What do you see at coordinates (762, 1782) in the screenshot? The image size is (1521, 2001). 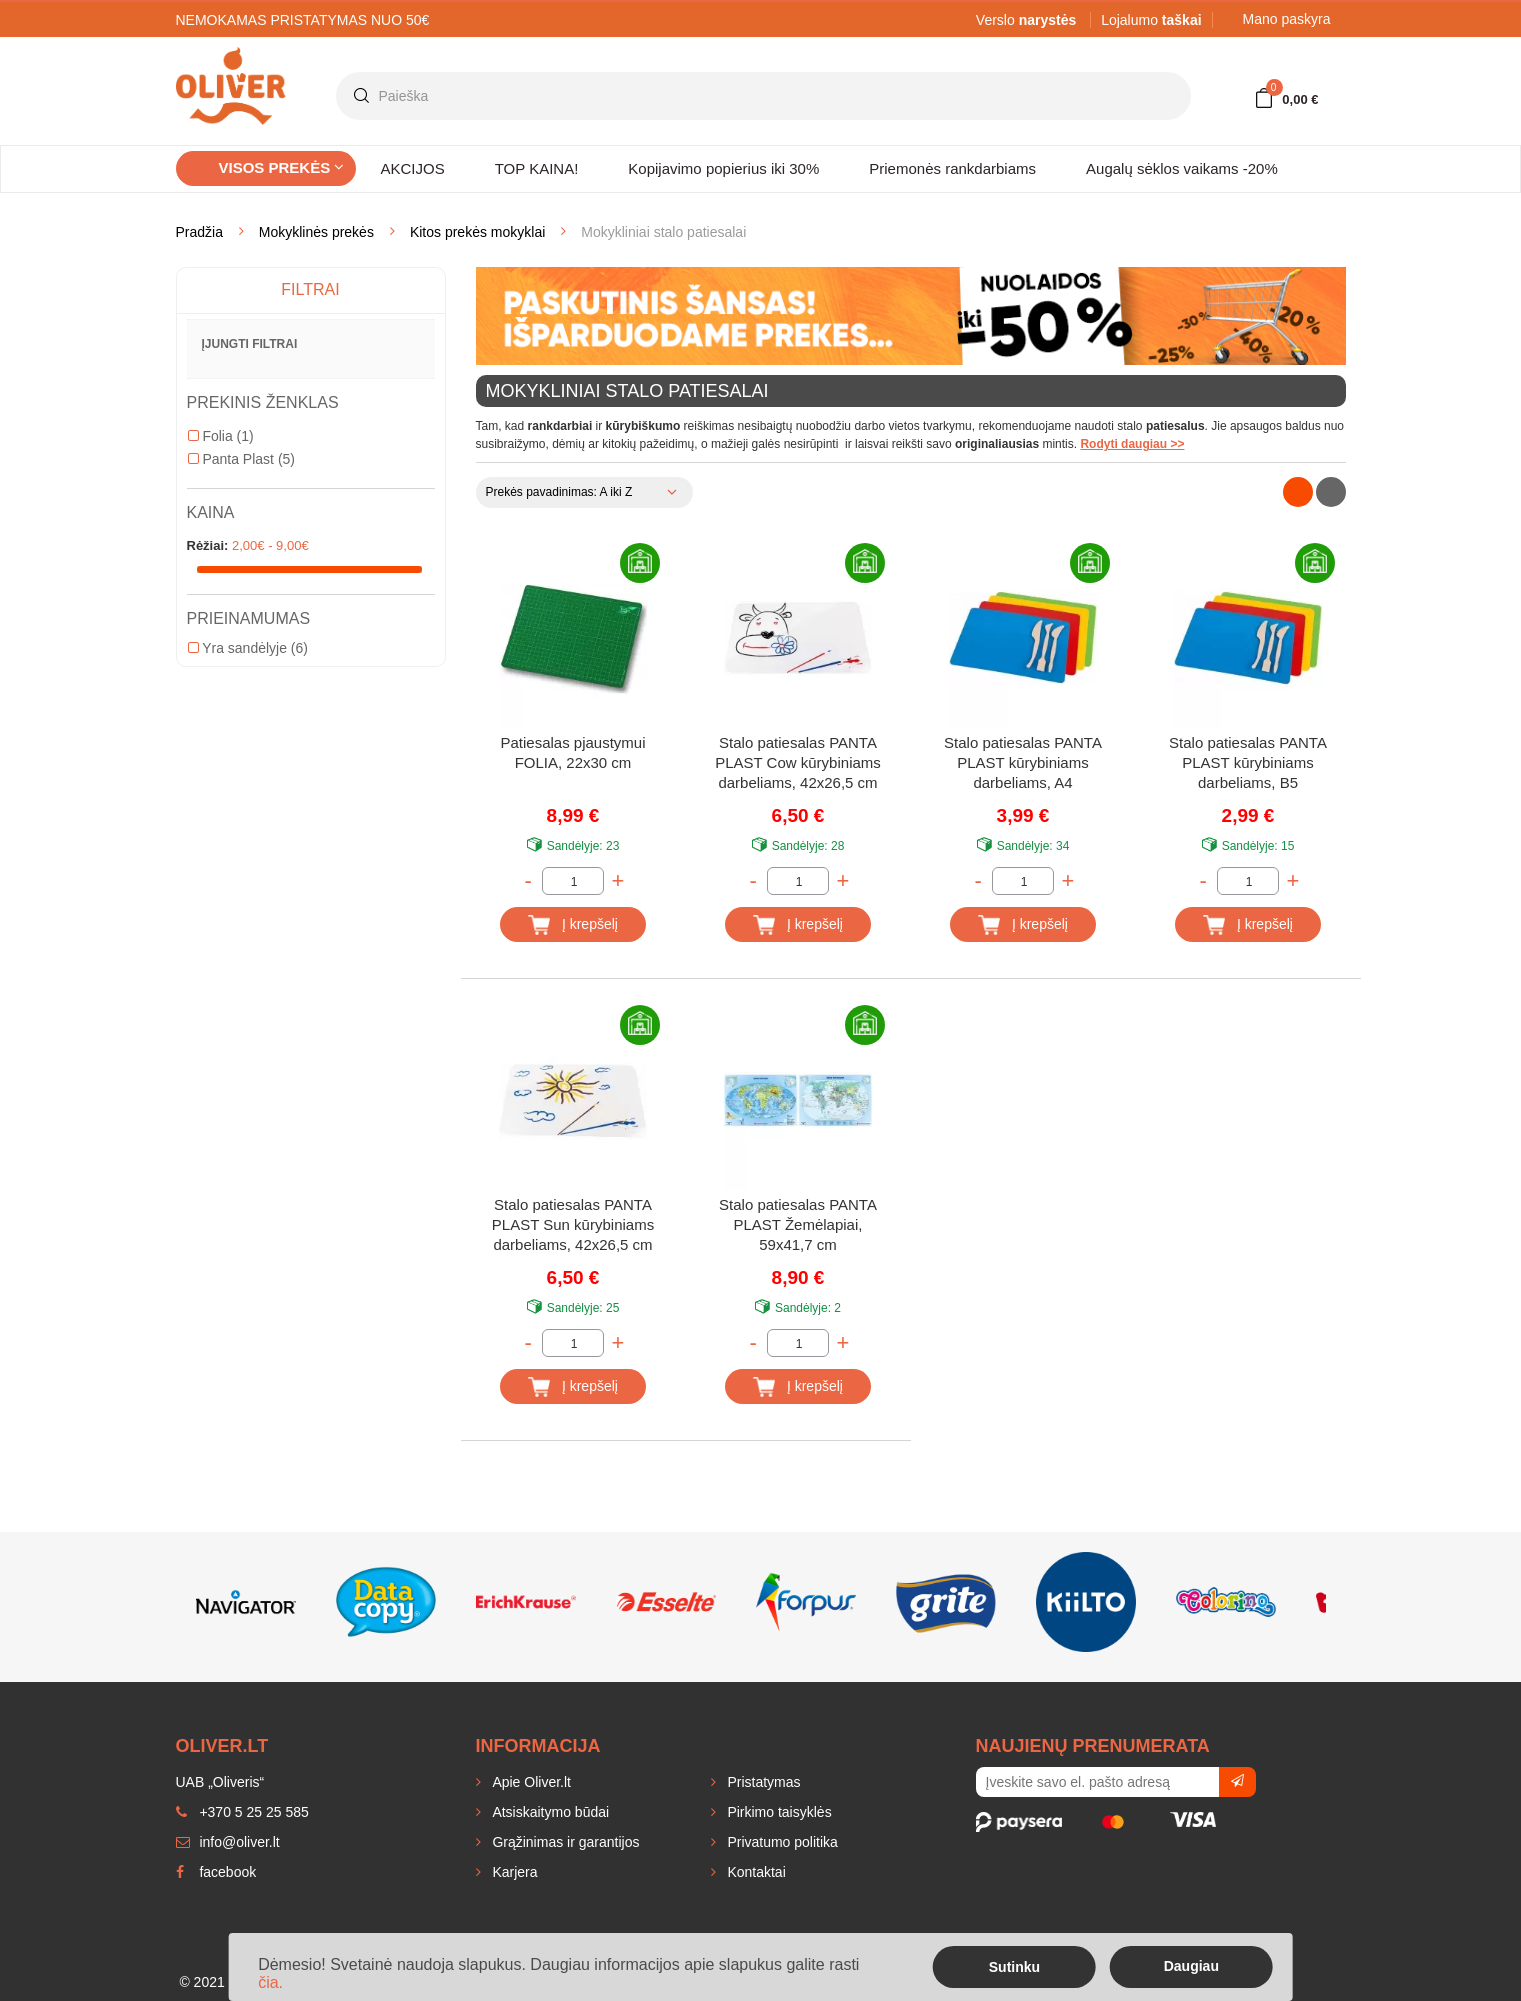 I see `Pristatymas` at bounding box center [762, 1782].